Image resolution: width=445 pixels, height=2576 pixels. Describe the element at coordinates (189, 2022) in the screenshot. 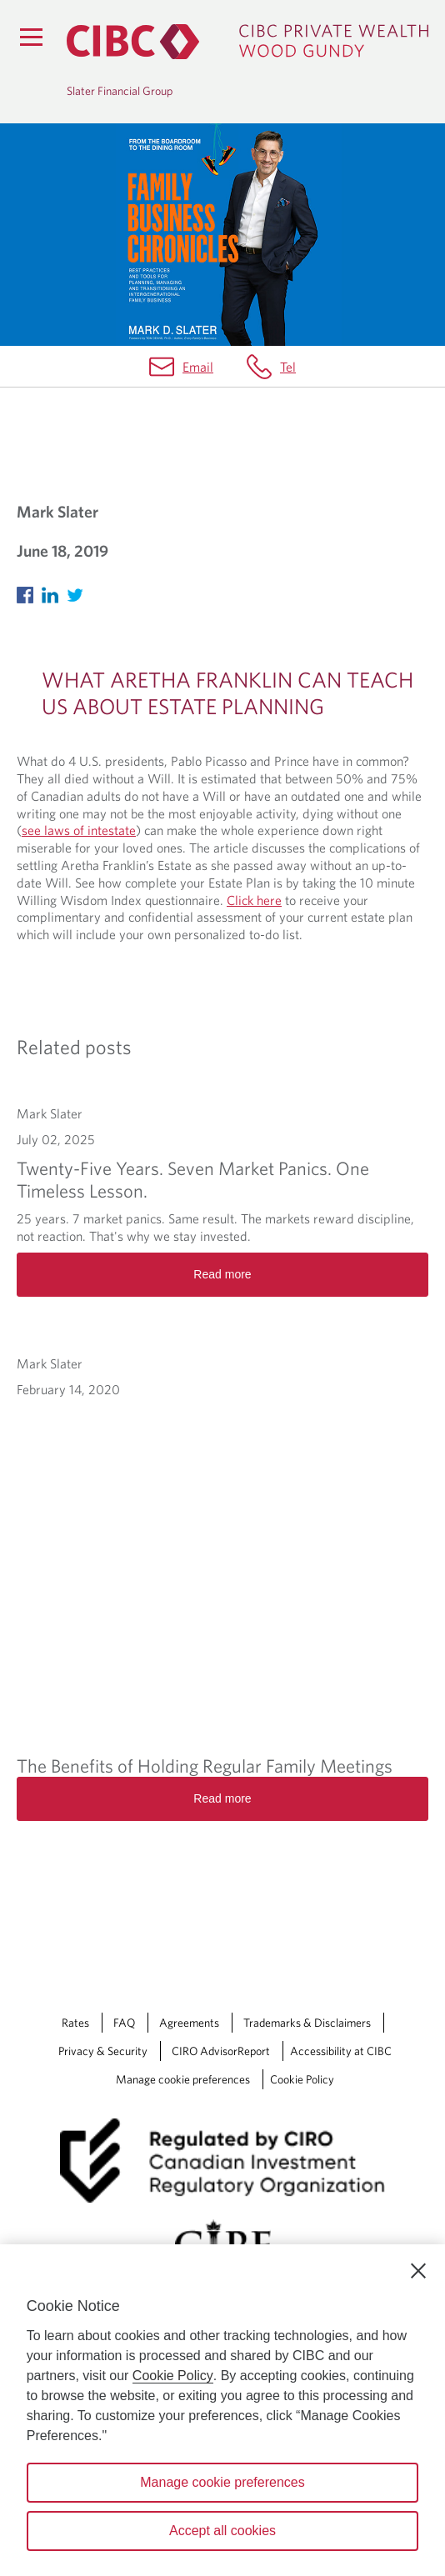

I see `Agreements [Agreements Opens a new window in your browser.]` at that location.